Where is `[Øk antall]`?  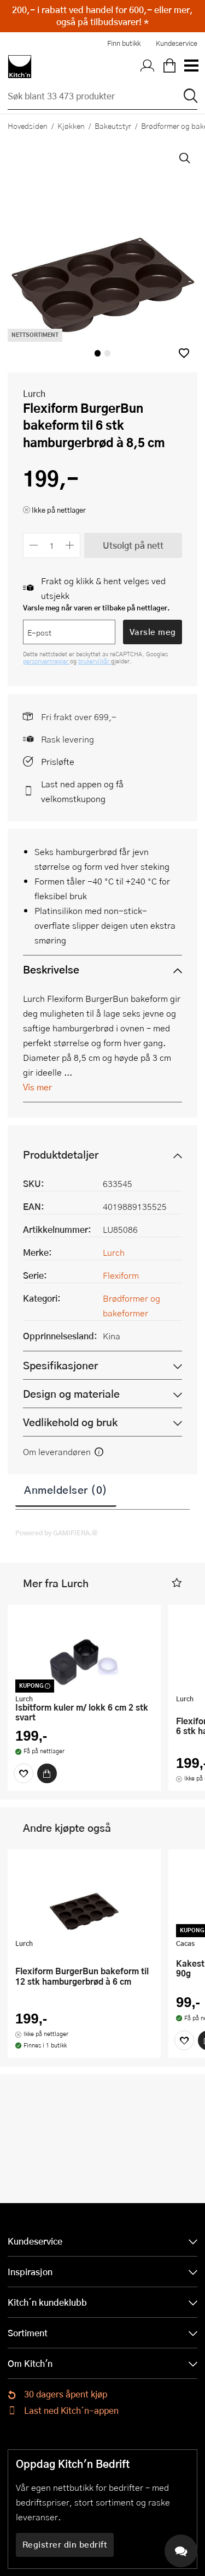 [Øk antall] is located at coordinates (70, 545).